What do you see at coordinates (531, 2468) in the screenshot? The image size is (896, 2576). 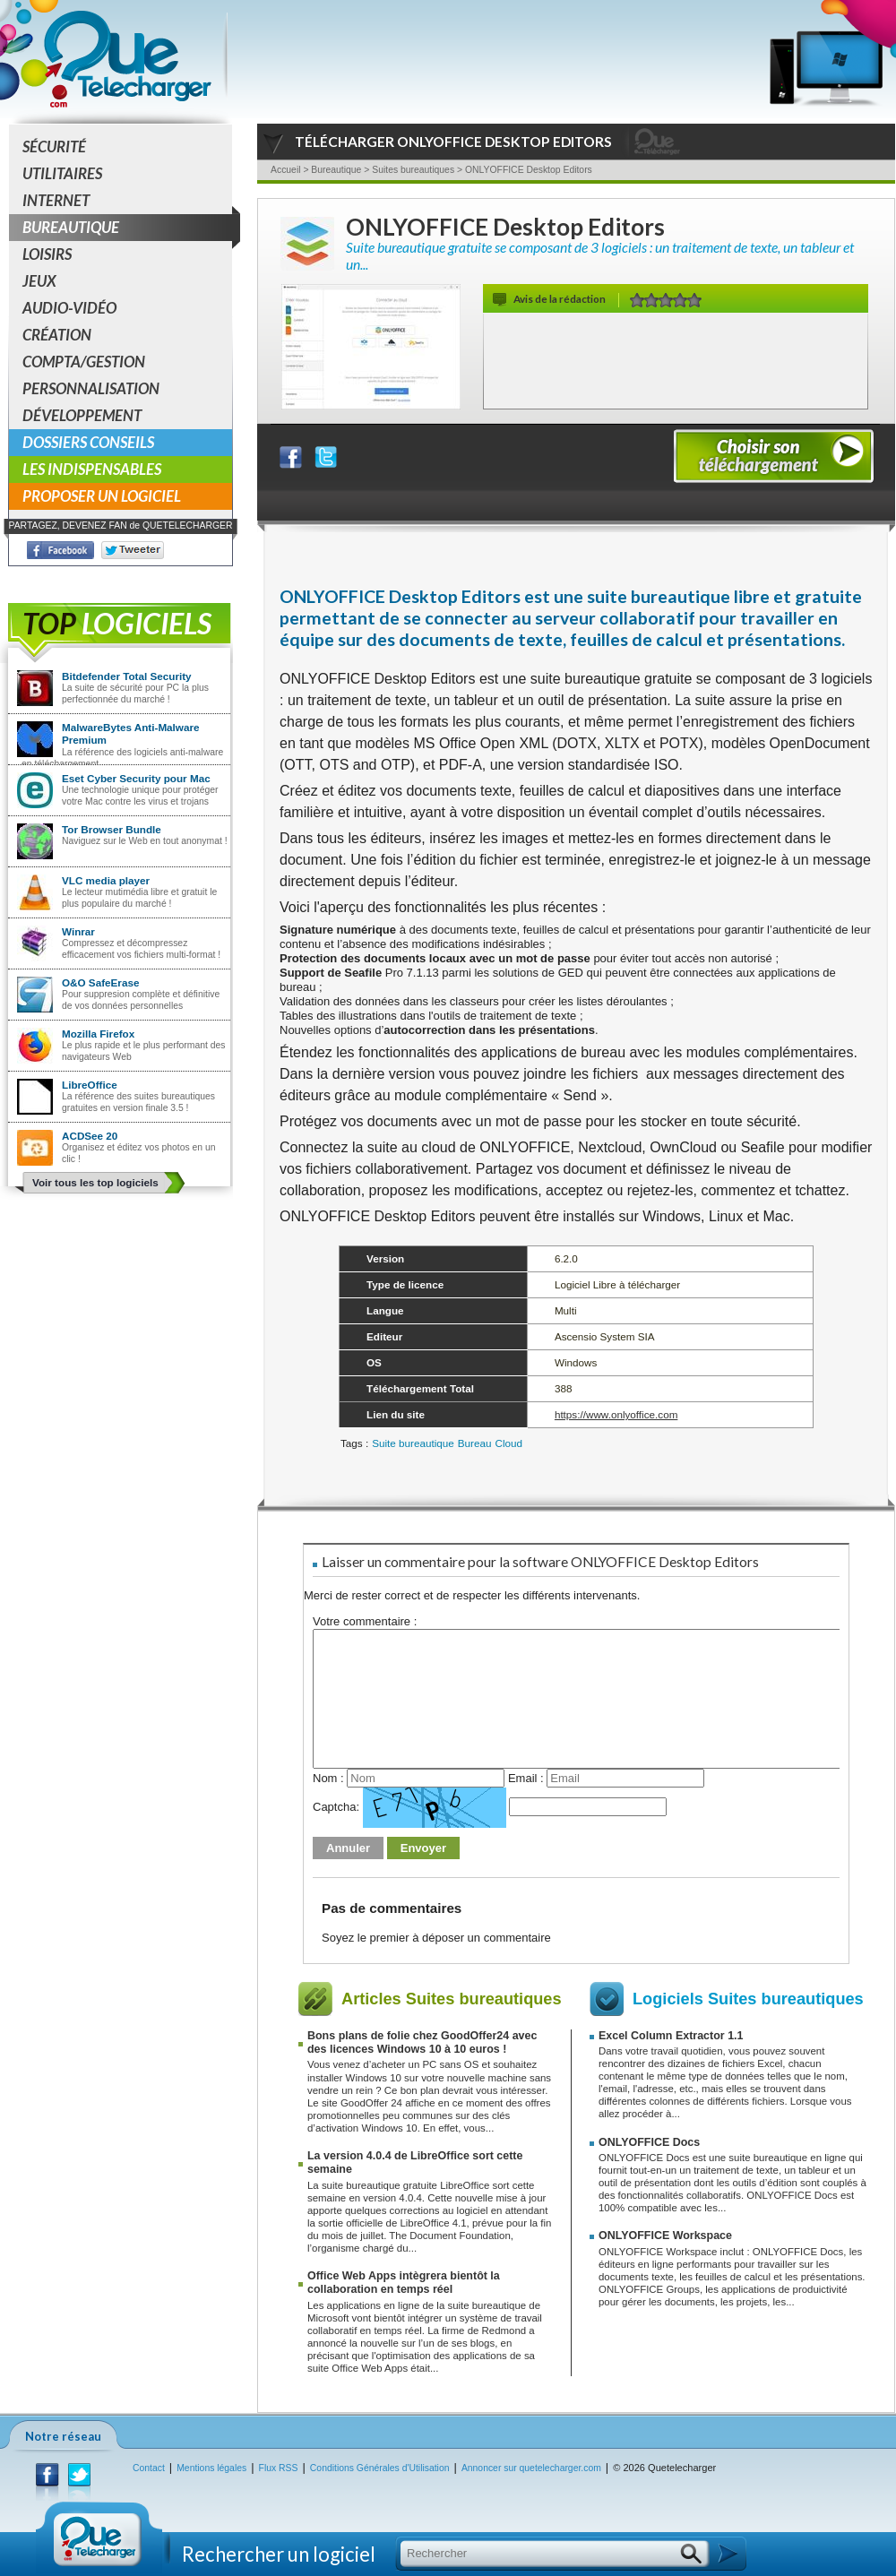 I see `Annoncer sur quetelecharger.com` at bounding box center [531, 2468].